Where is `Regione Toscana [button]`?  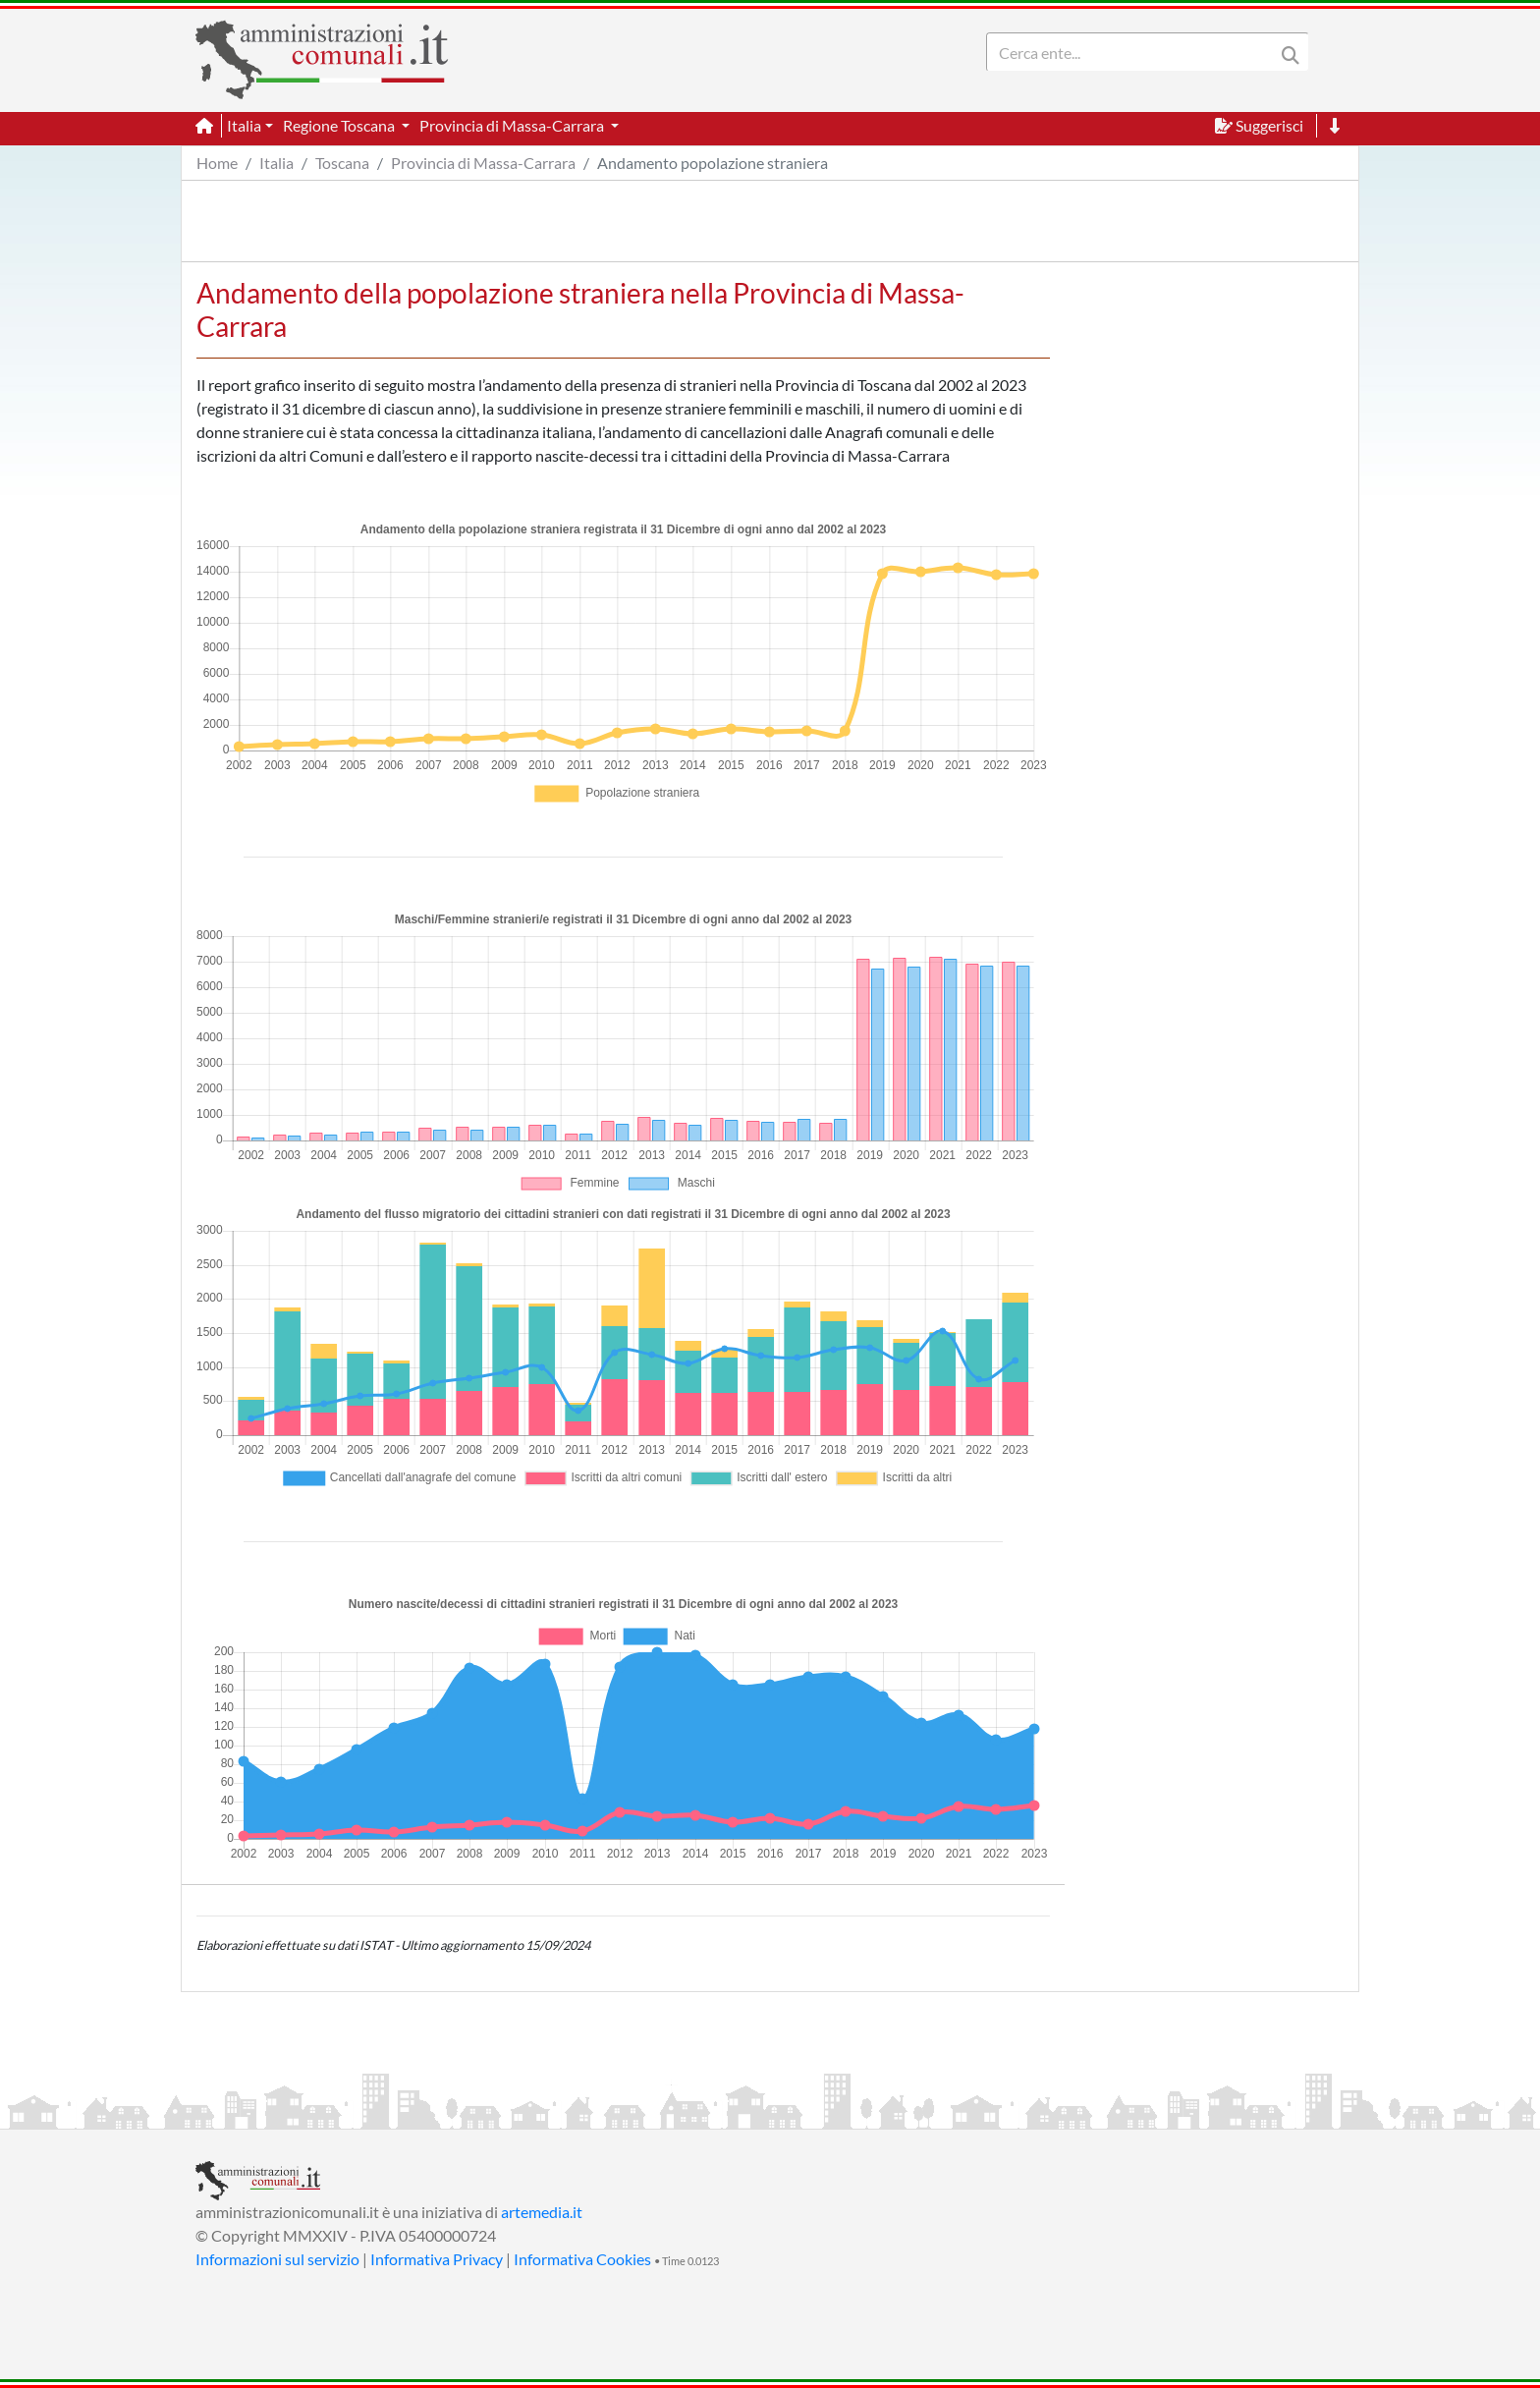
Regione Toscana [button] is located at coordinates (340, 125).